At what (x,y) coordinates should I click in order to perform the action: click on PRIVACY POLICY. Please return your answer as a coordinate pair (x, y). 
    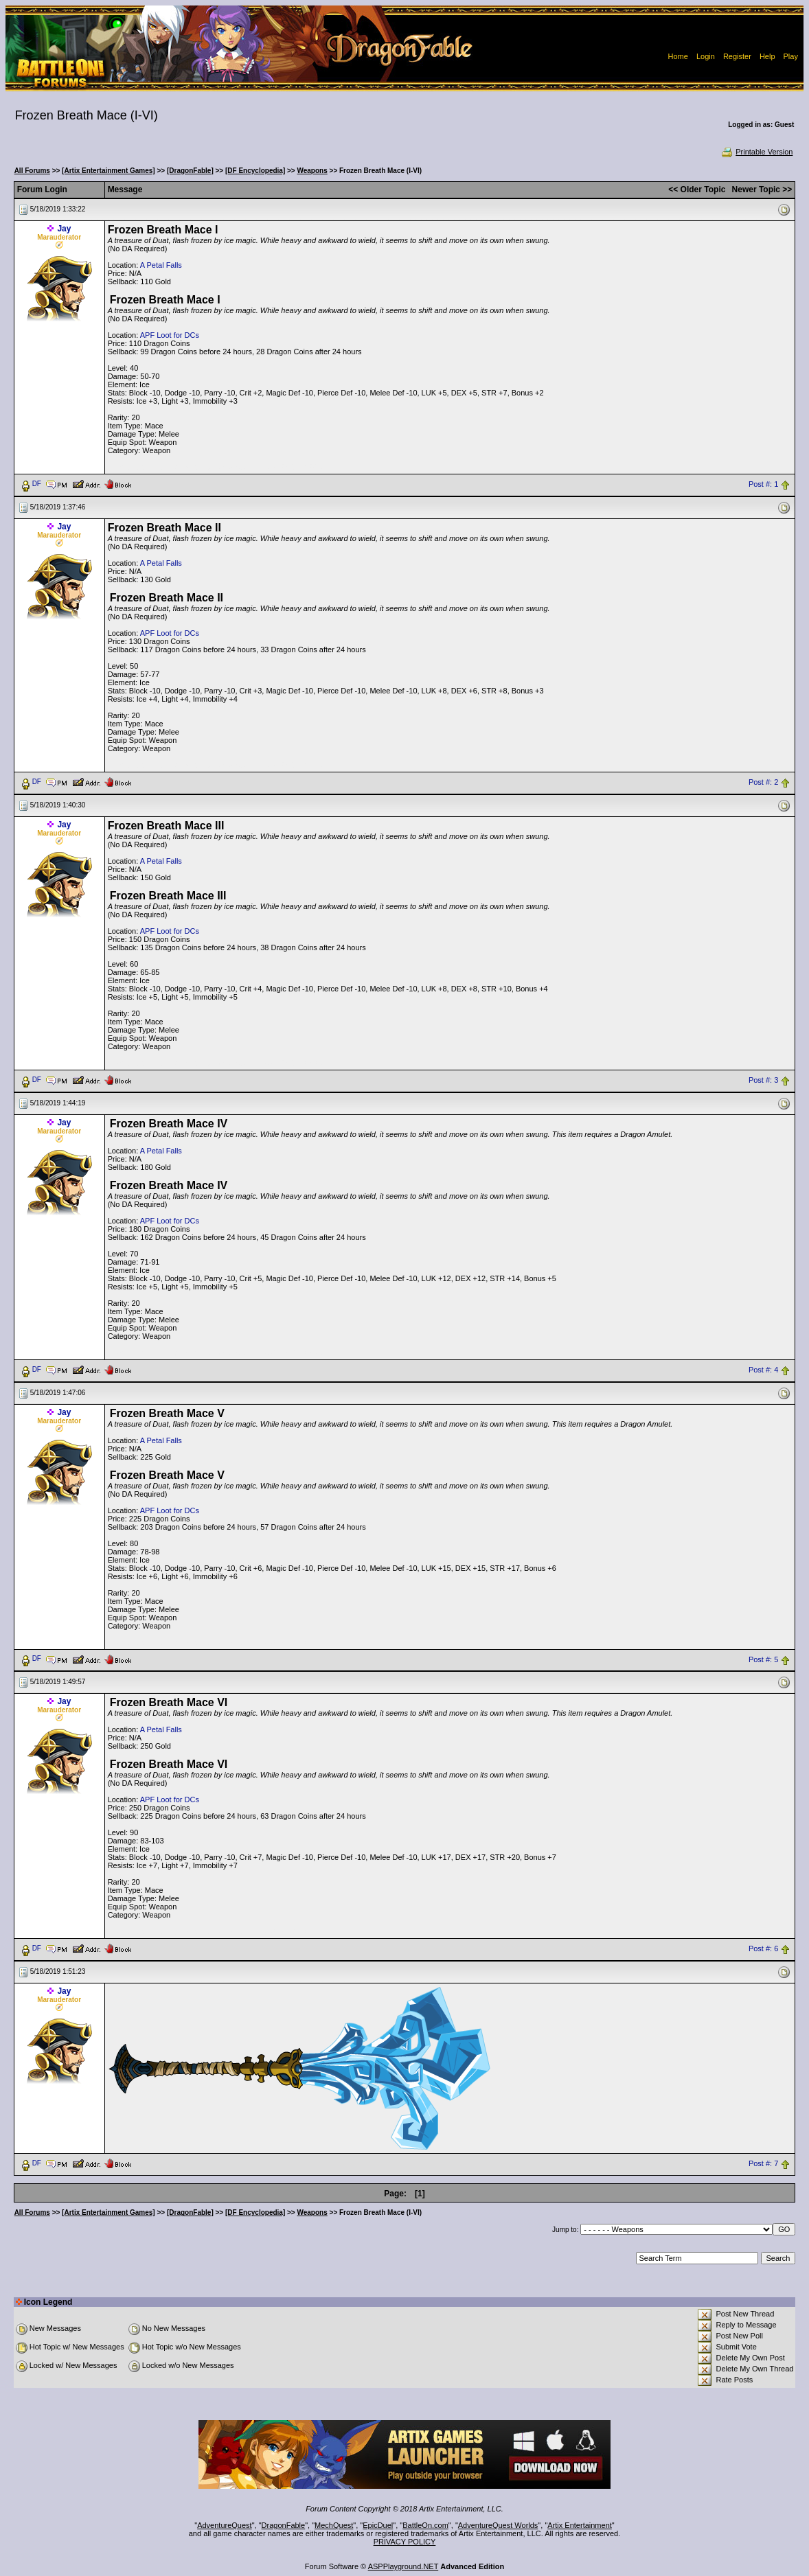
    Looking at the image, I should click on (405, 2542).